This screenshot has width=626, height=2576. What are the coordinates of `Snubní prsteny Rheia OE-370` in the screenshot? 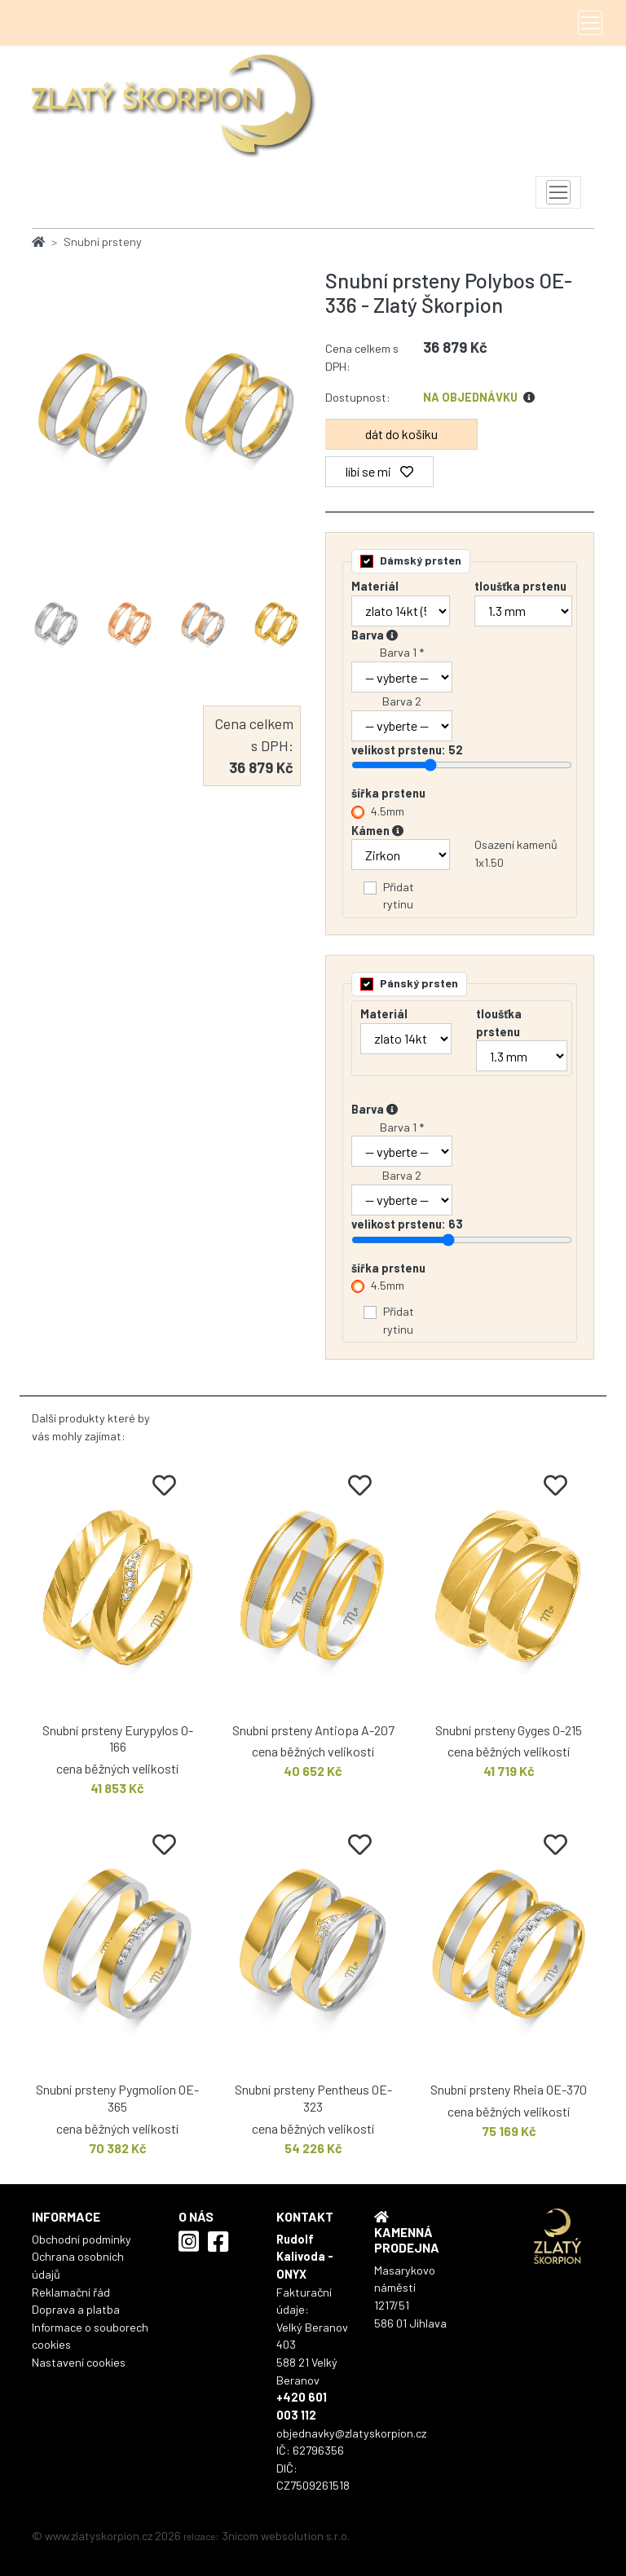 It's located at (508, 2089).